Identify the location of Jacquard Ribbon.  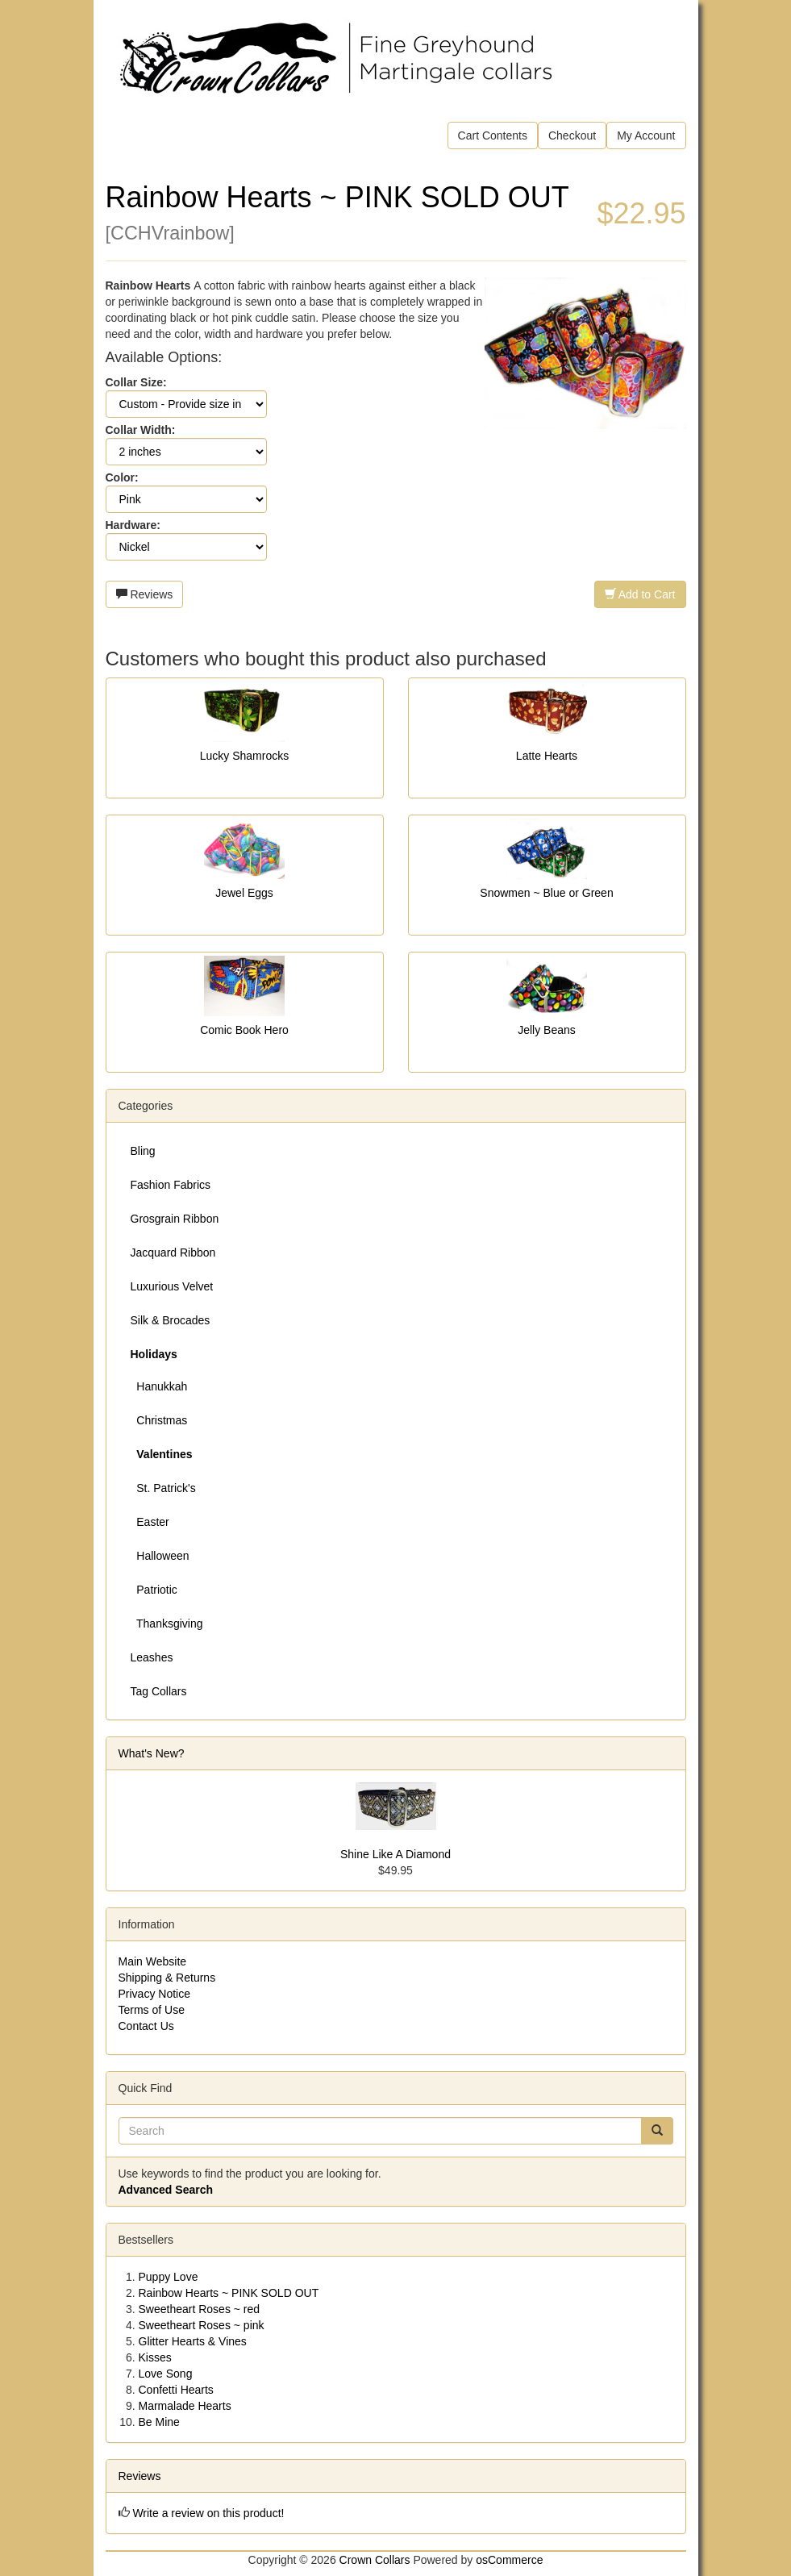
(173, 1252).